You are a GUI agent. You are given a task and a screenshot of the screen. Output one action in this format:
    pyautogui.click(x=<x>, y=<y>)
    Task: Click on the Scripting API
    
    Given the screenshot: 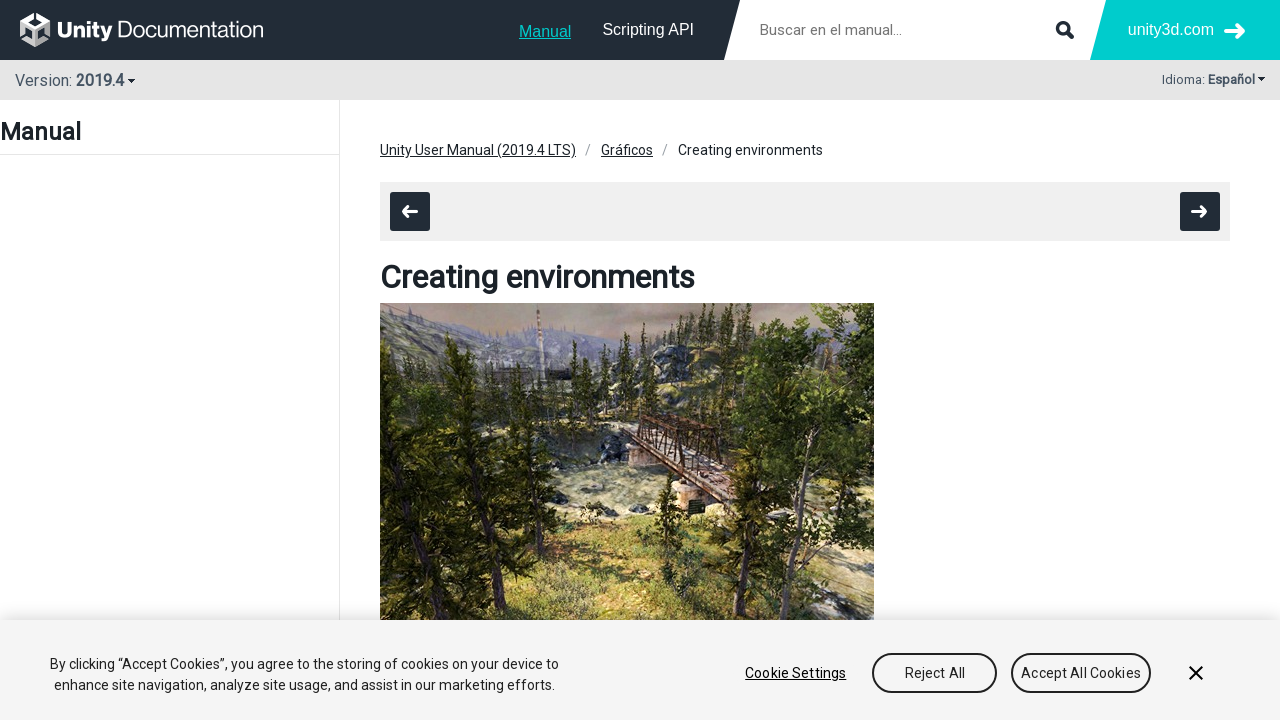 What is the action you would take?
    pyautogui.click(x=648, y=29)
    